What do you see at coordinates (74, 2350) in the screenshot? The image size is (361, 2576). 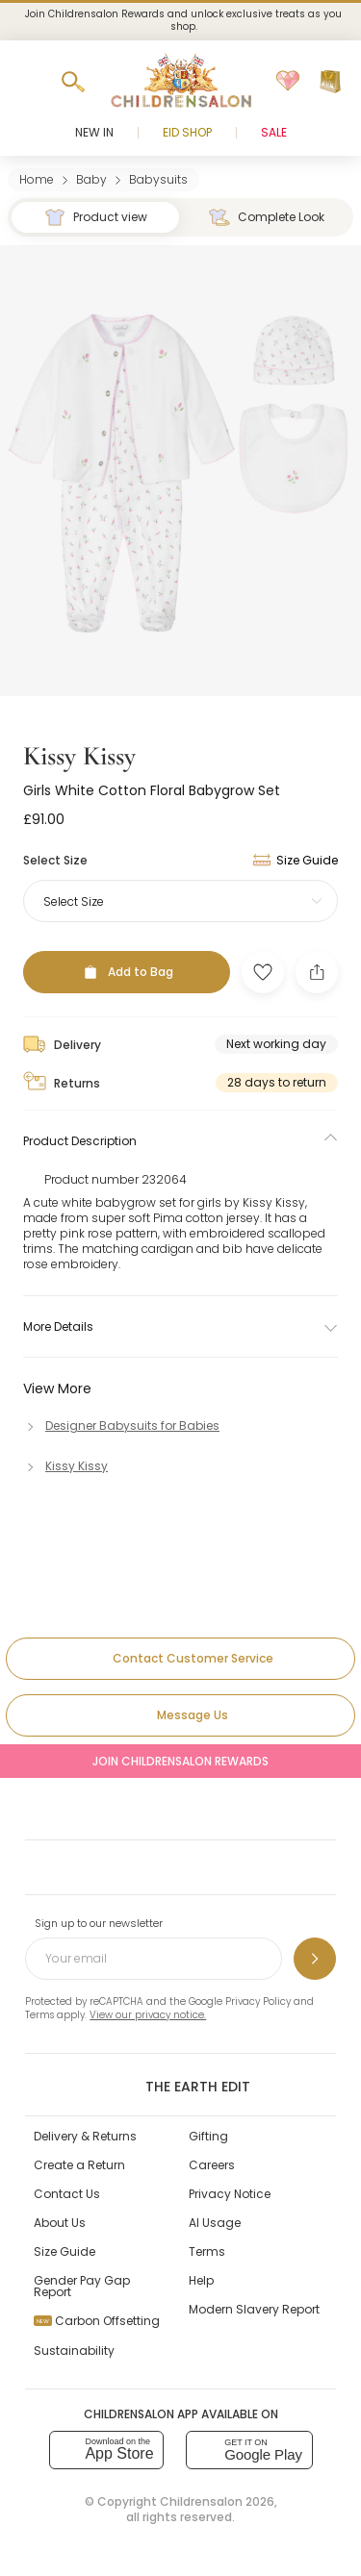 I see `Sustainability` at bounding box center [74, 2350].